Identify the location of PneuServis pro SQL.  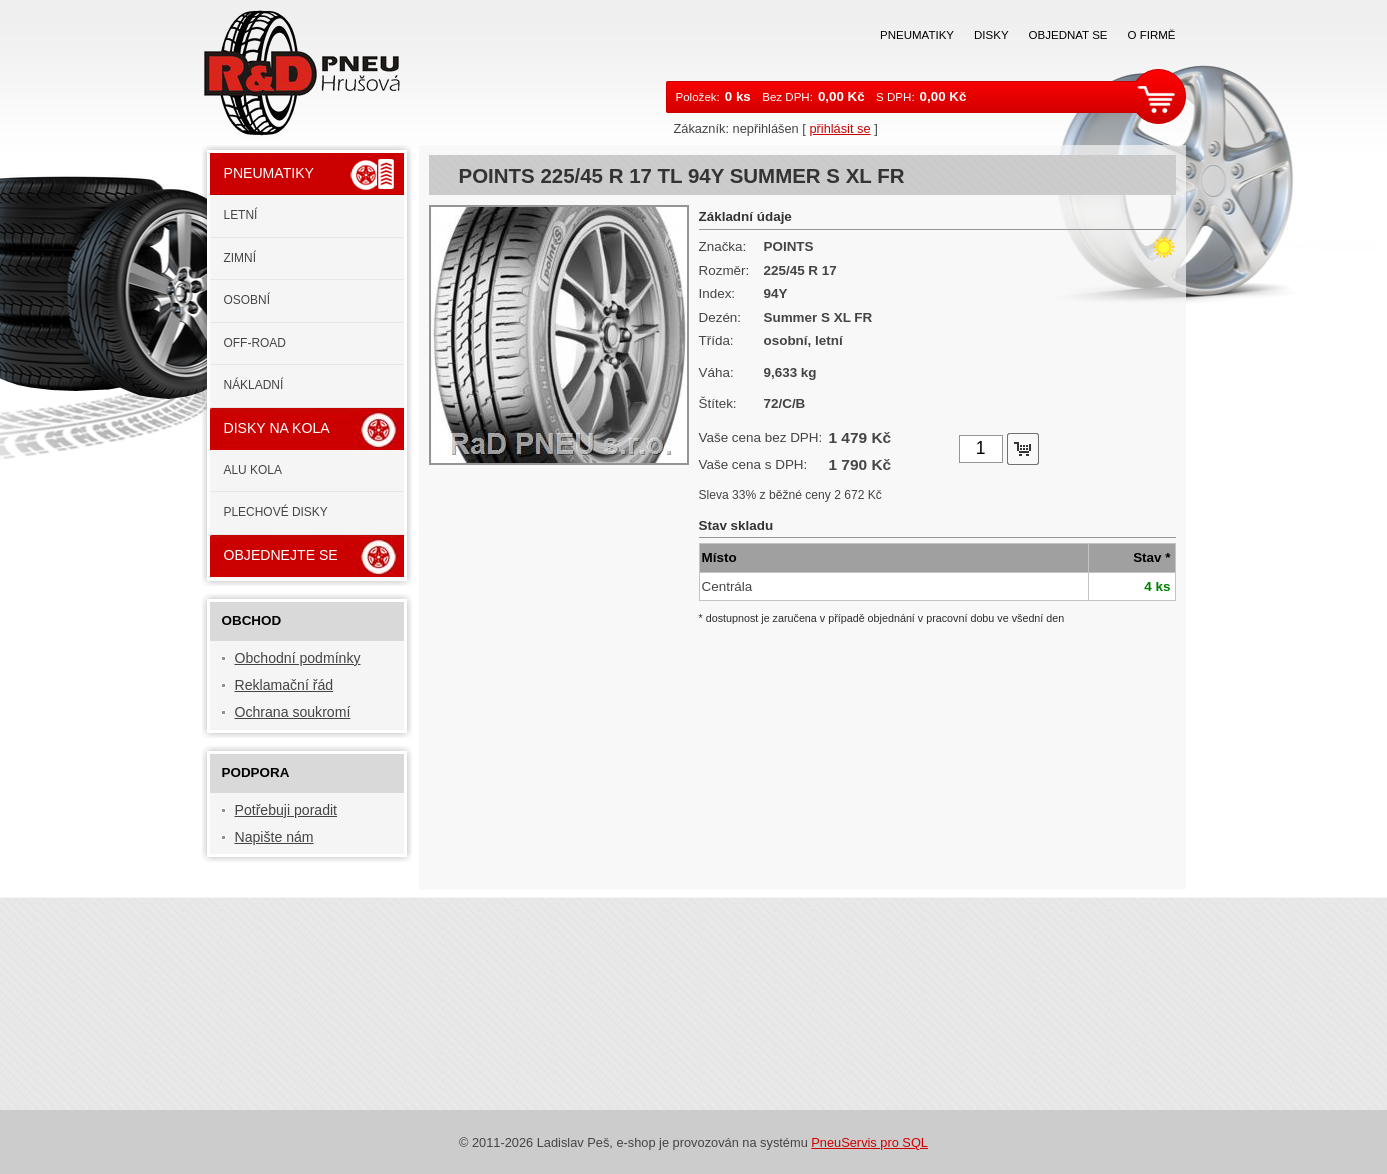
(869, 1142).